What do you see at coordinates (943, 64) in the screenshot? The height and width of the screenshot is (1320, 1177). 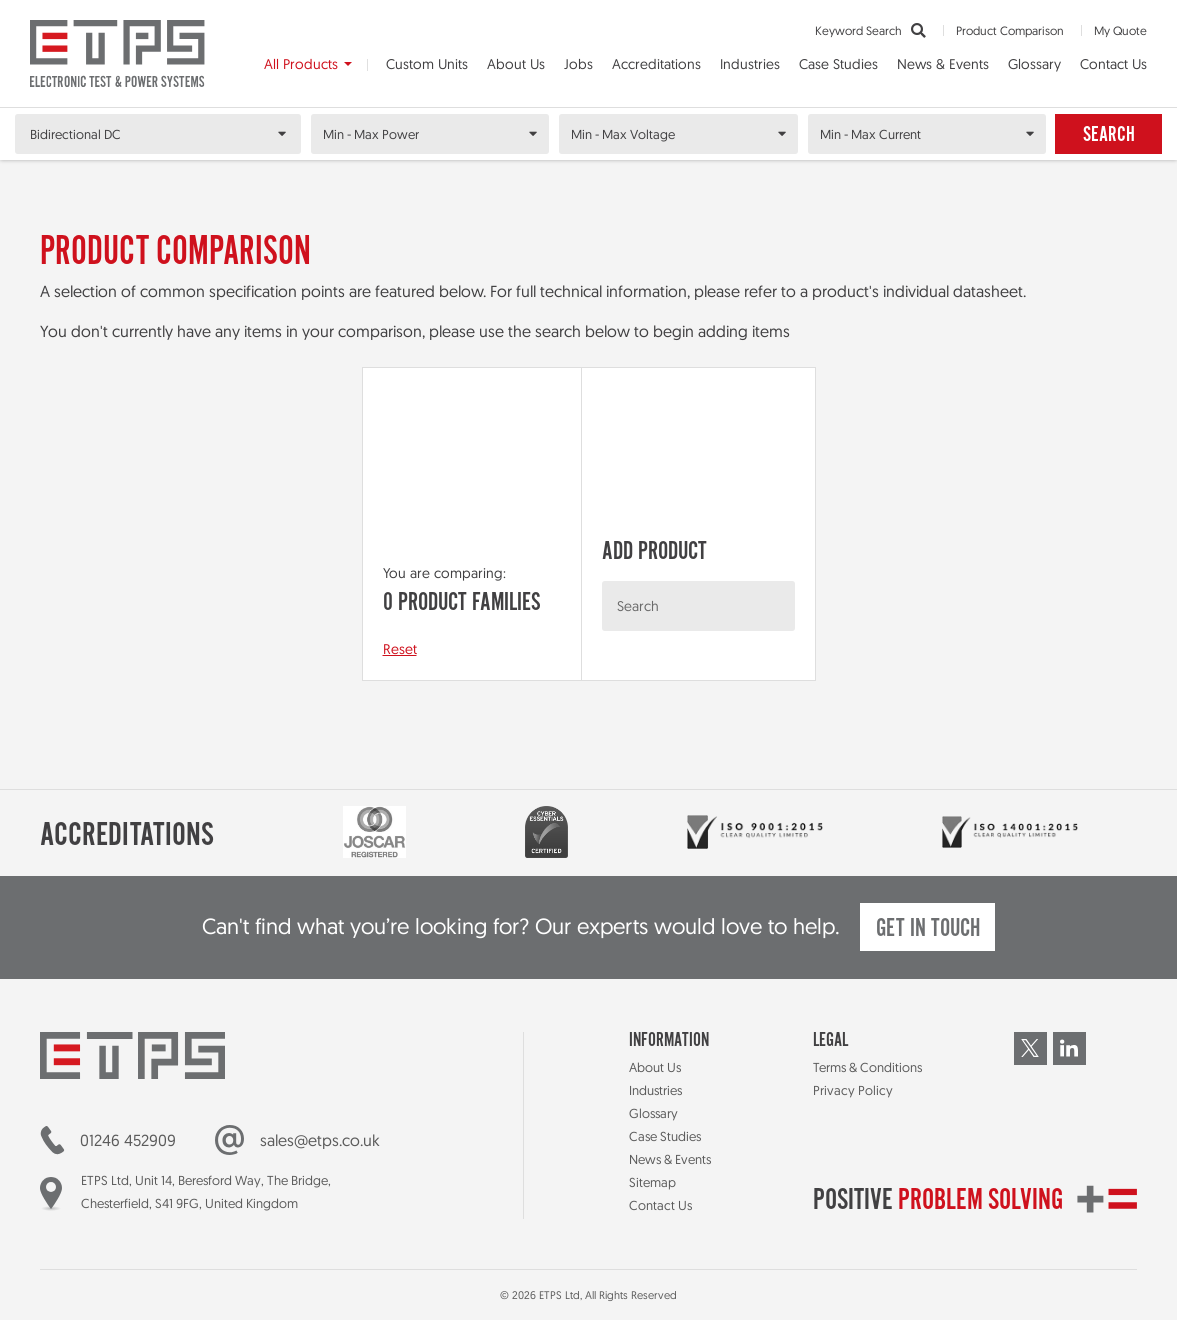 I see `News & Events` at bounding box center [943, 64].